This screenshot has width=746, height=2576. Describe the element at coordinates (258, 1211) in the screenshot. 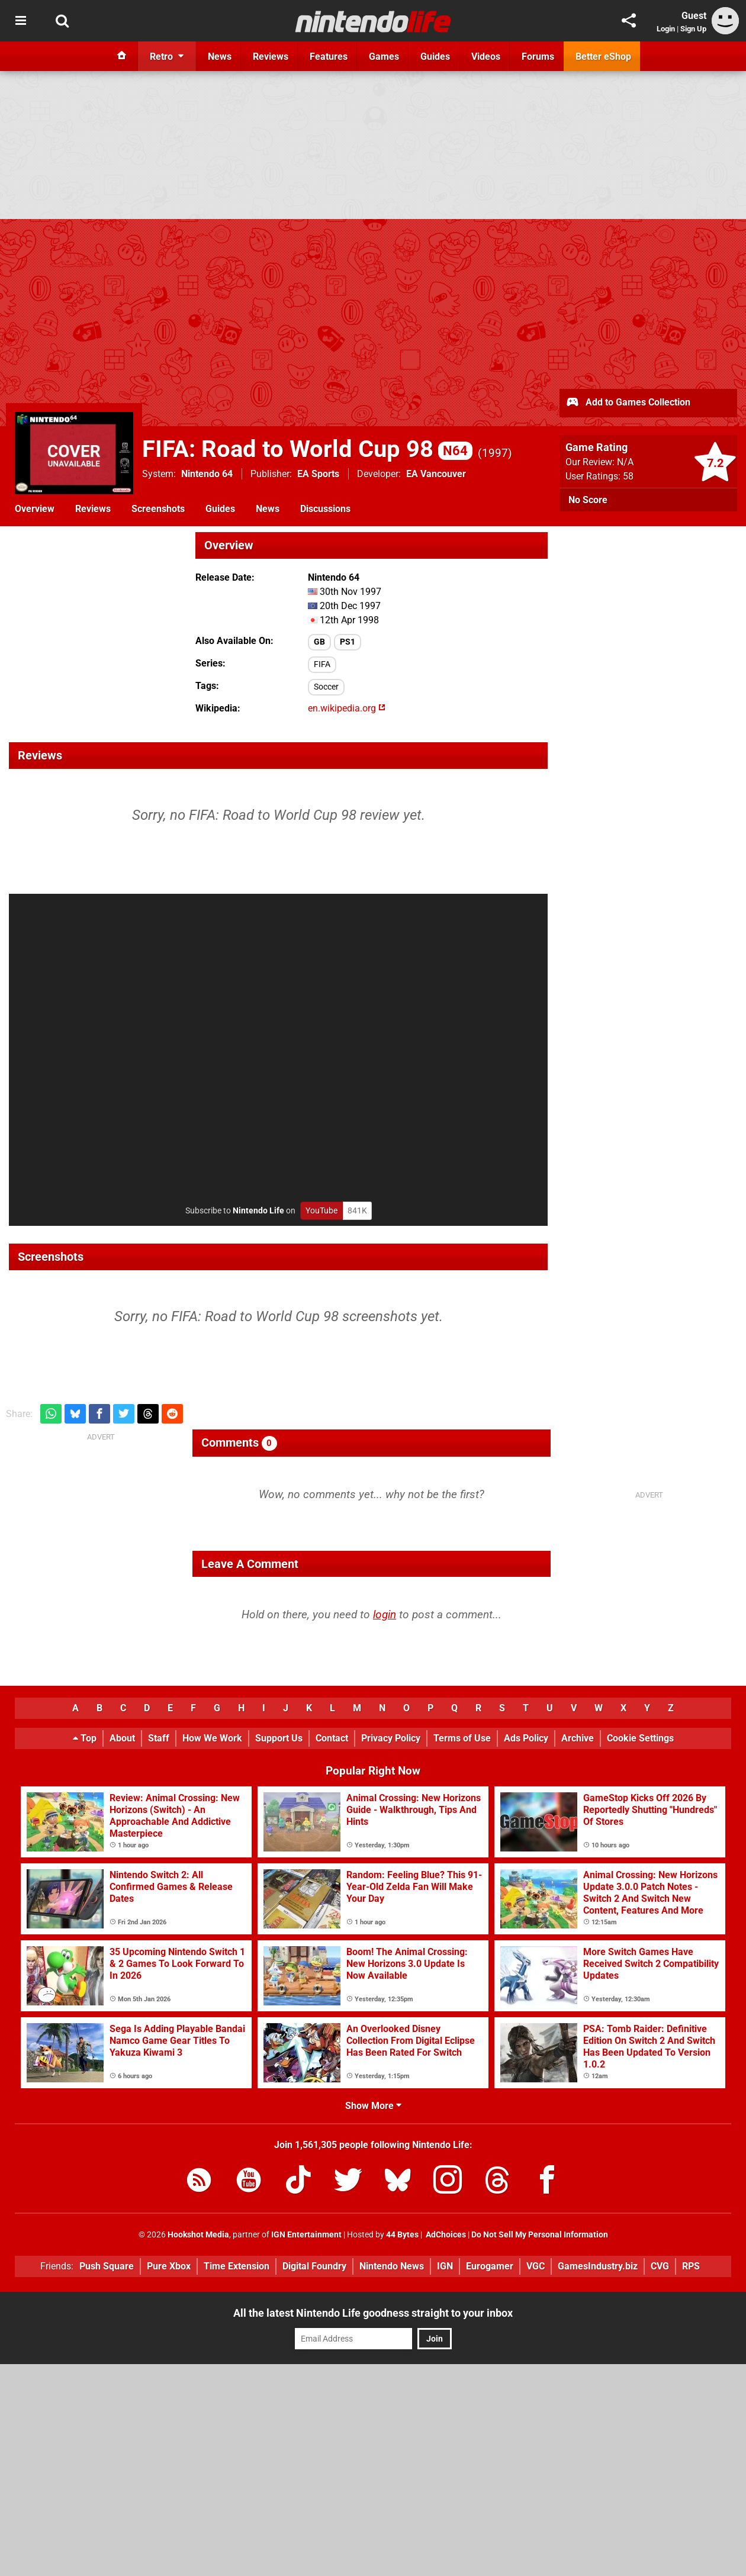

I see `Nintendo Life` at that location.